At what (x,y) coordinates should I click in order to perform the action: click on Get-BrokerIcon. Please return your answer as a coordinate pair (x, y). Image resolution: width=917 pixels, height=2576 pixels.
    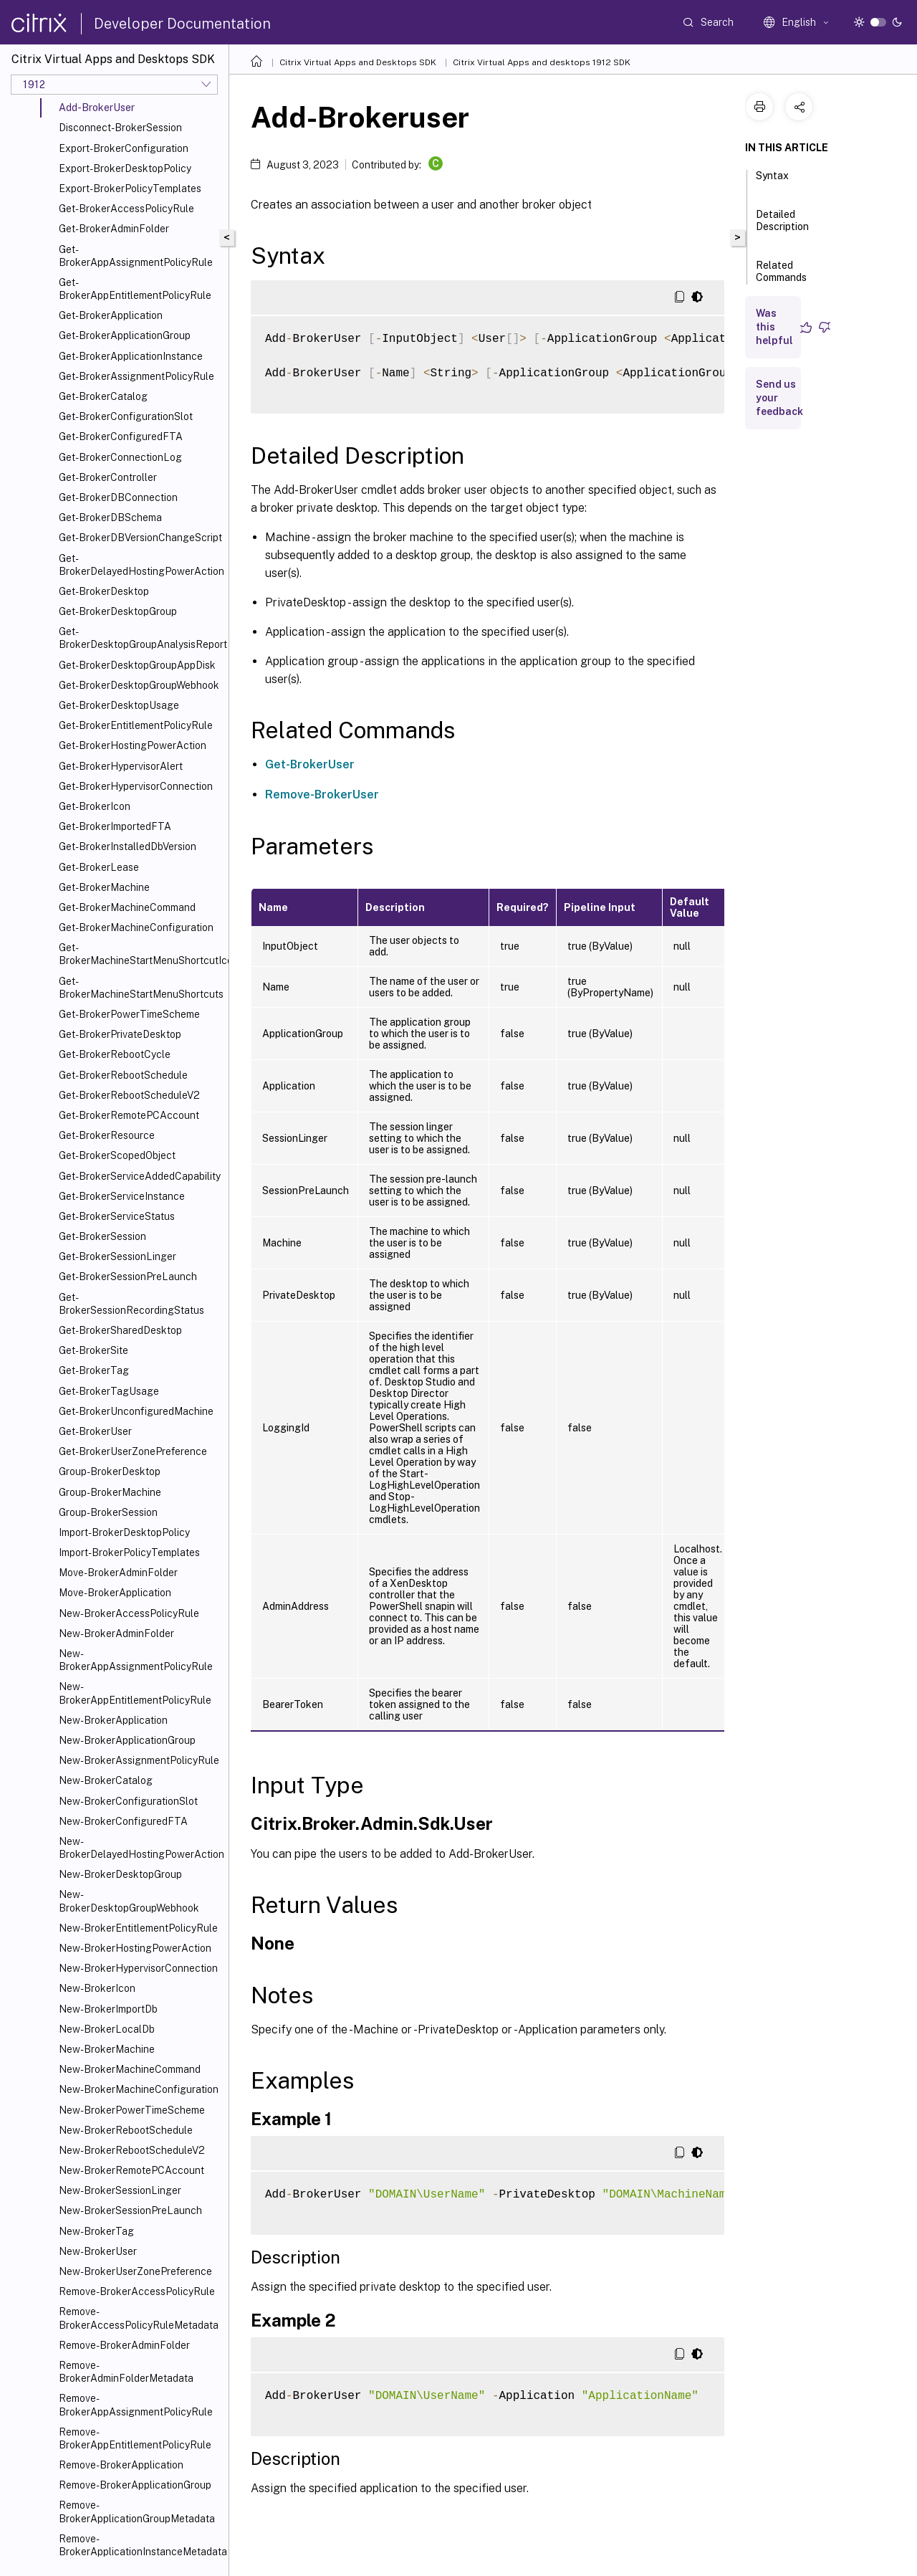
    Looking at the image, I should click on (94, 806).